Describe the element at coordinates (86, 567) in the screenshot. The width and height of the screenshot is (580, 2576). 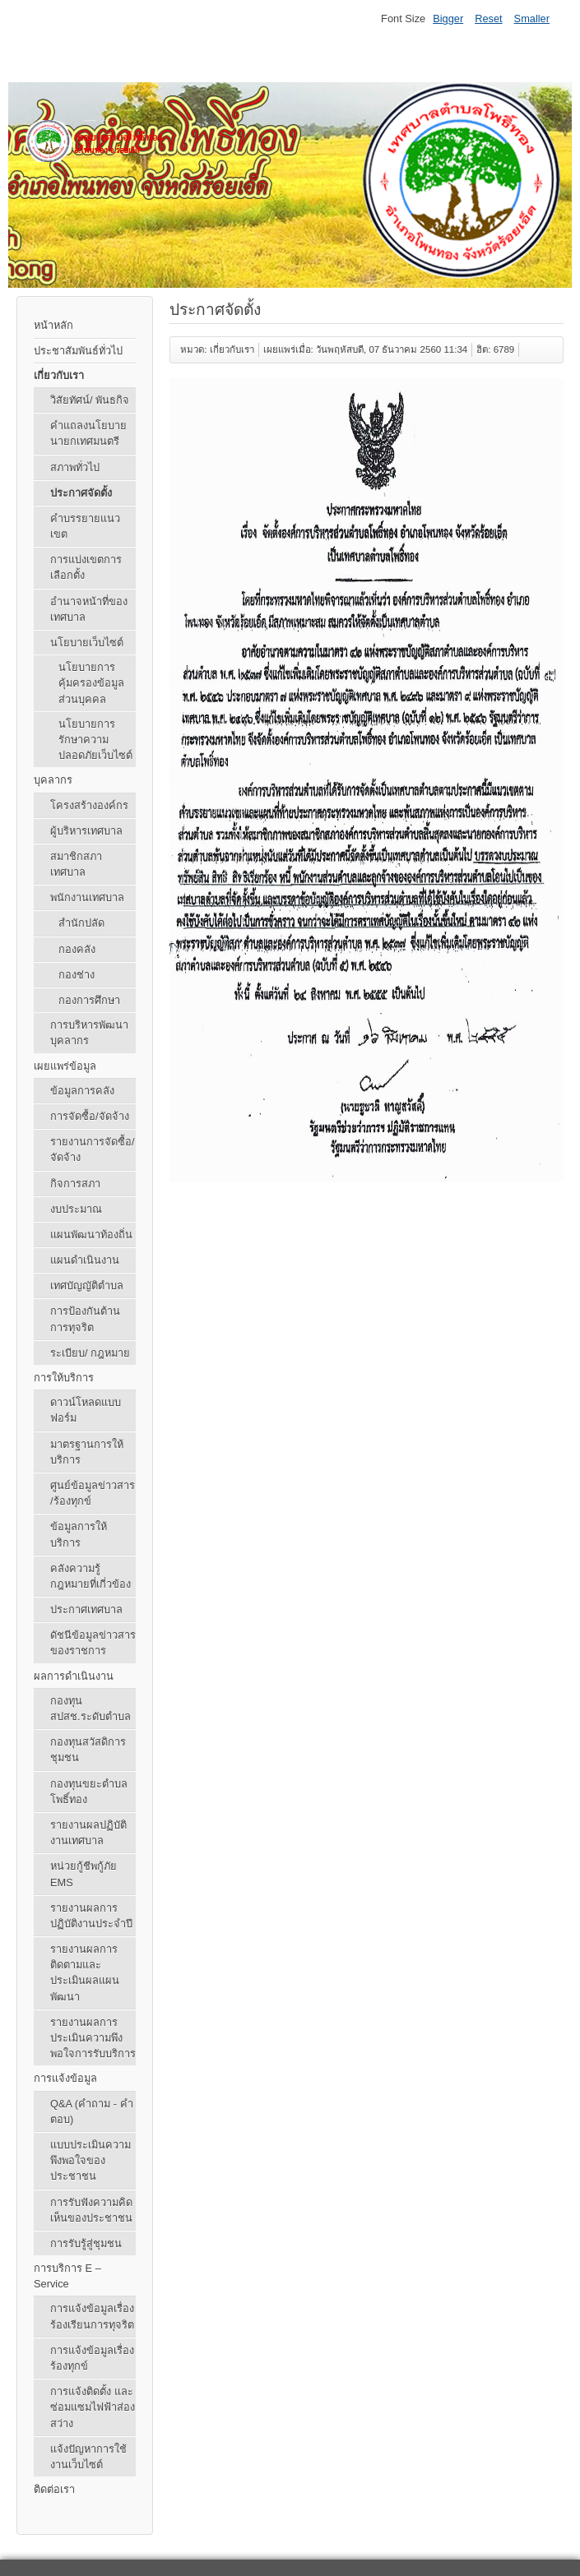
I see `การแบ่งเขตการเลือกตั้ง` at that location.